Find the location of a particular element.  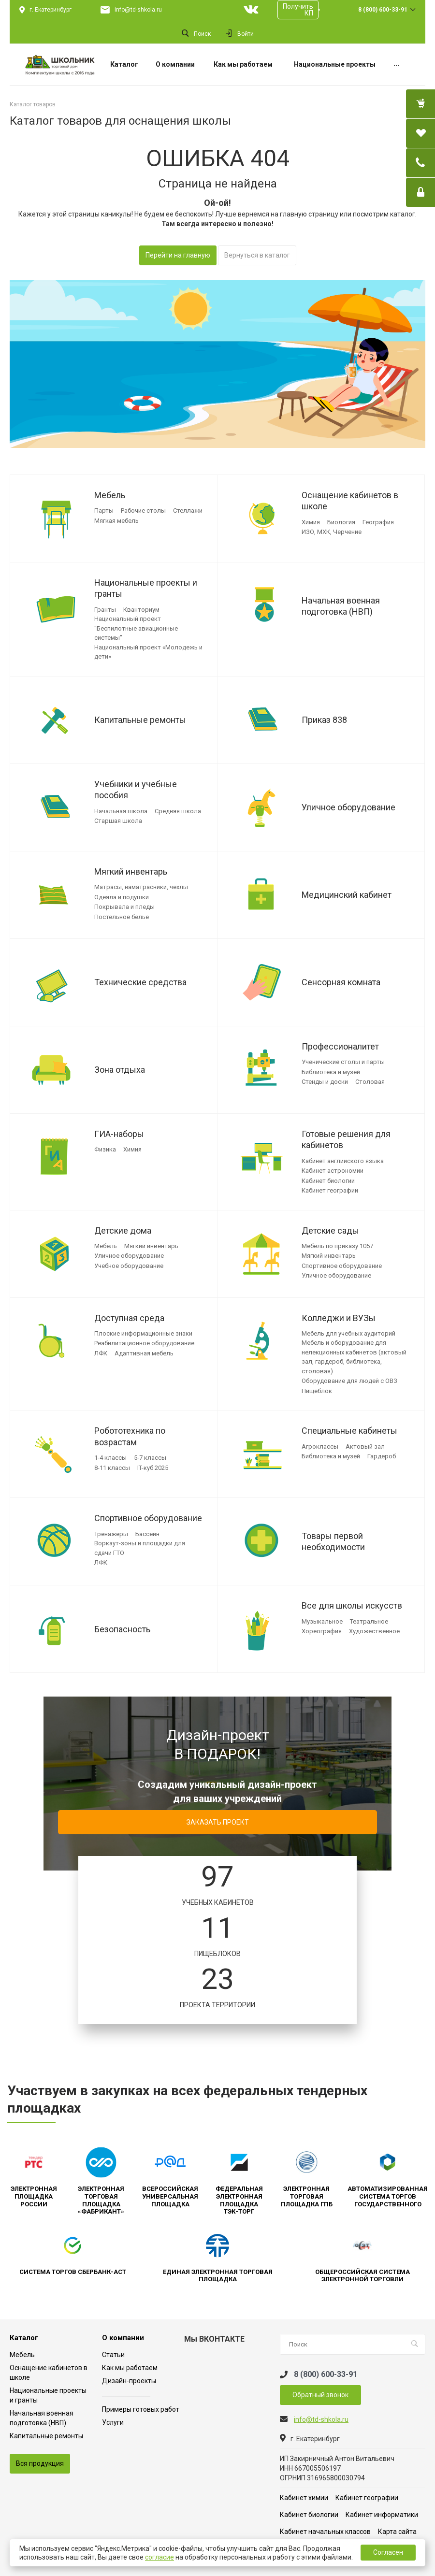

Статьи is located at coordinates (113, 2355).